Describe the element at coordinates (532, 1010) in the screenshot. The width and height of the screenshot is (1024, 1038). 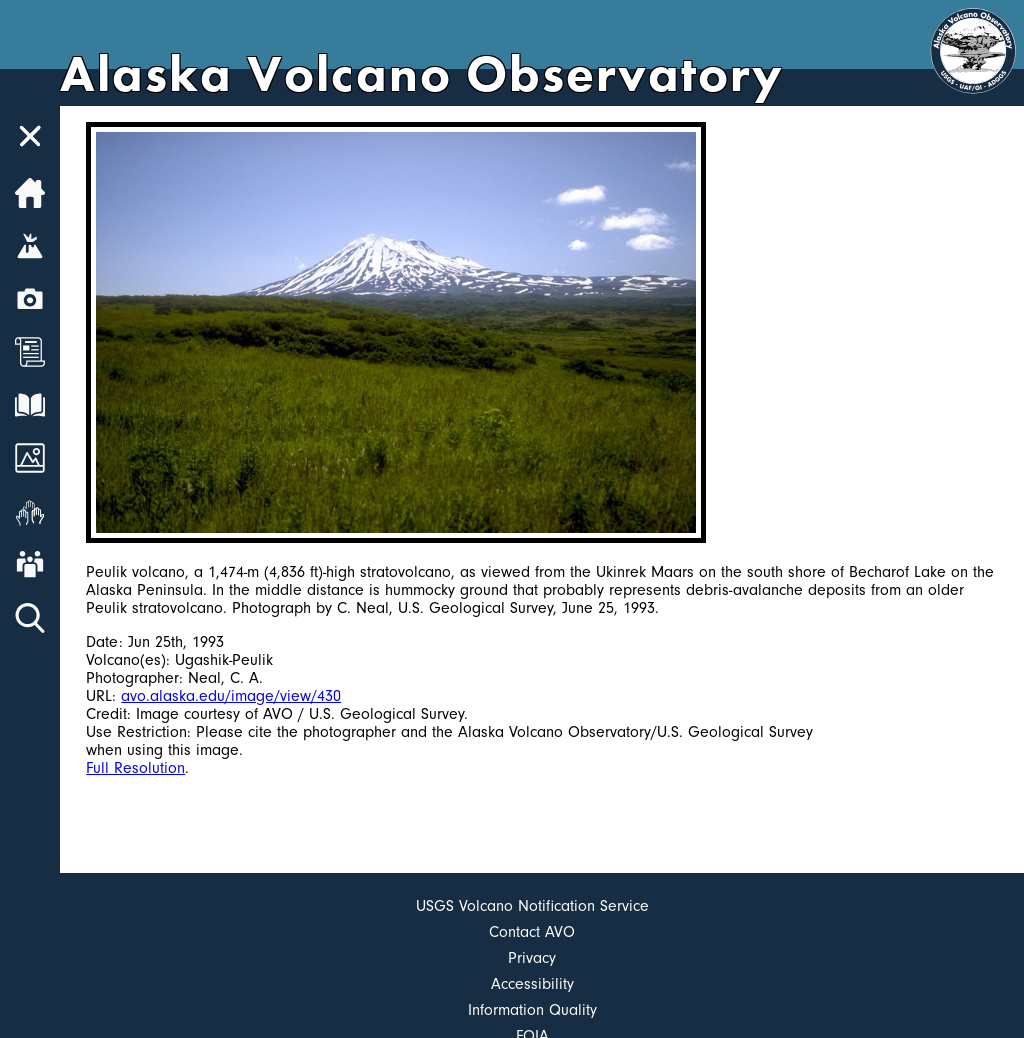
I see `Information Quality` at that location.